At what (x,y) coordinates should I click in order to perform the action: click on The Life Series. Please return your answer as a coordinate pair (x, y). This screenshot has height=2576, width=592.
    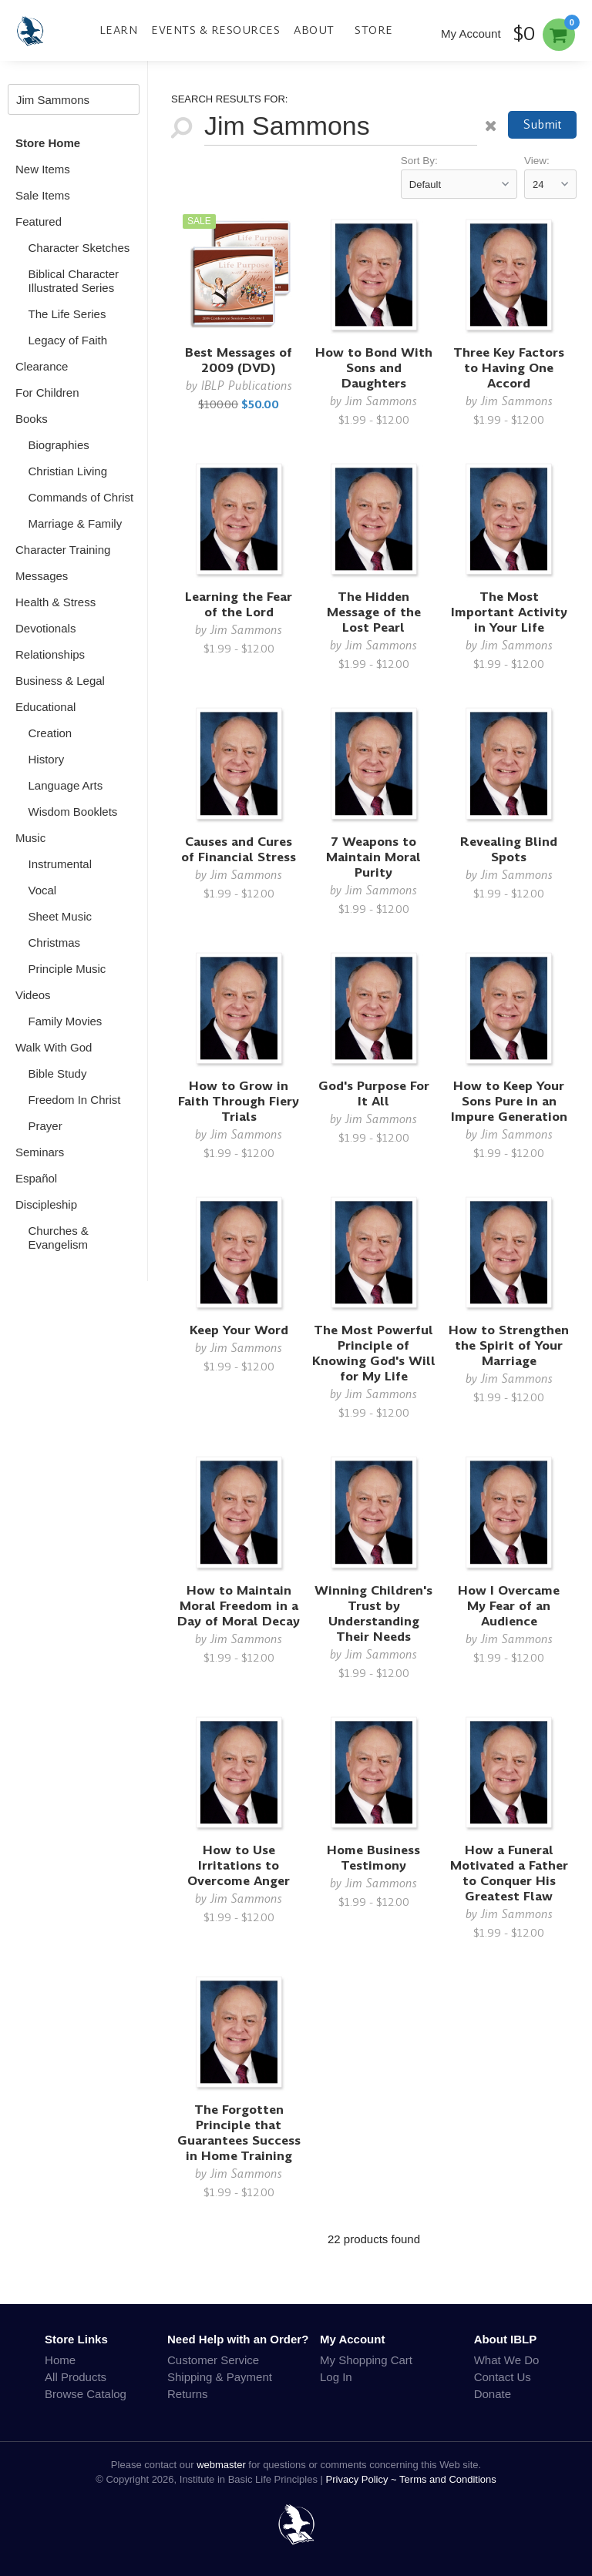
    Looking at the image, I should click on (67, 313).